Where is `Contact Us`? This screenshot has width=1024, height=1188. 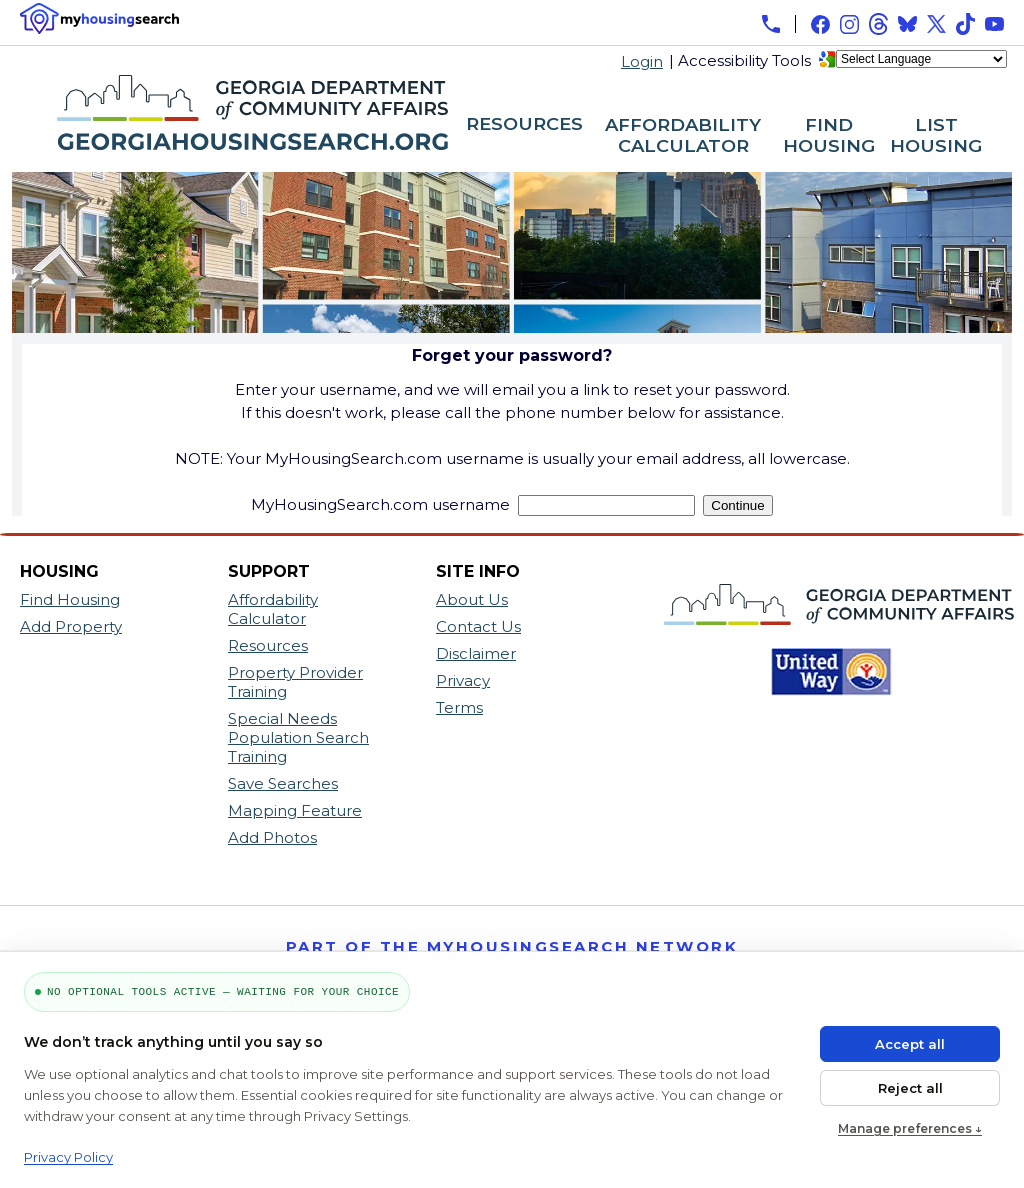 Contact Us is located at coordinates (478, 626).